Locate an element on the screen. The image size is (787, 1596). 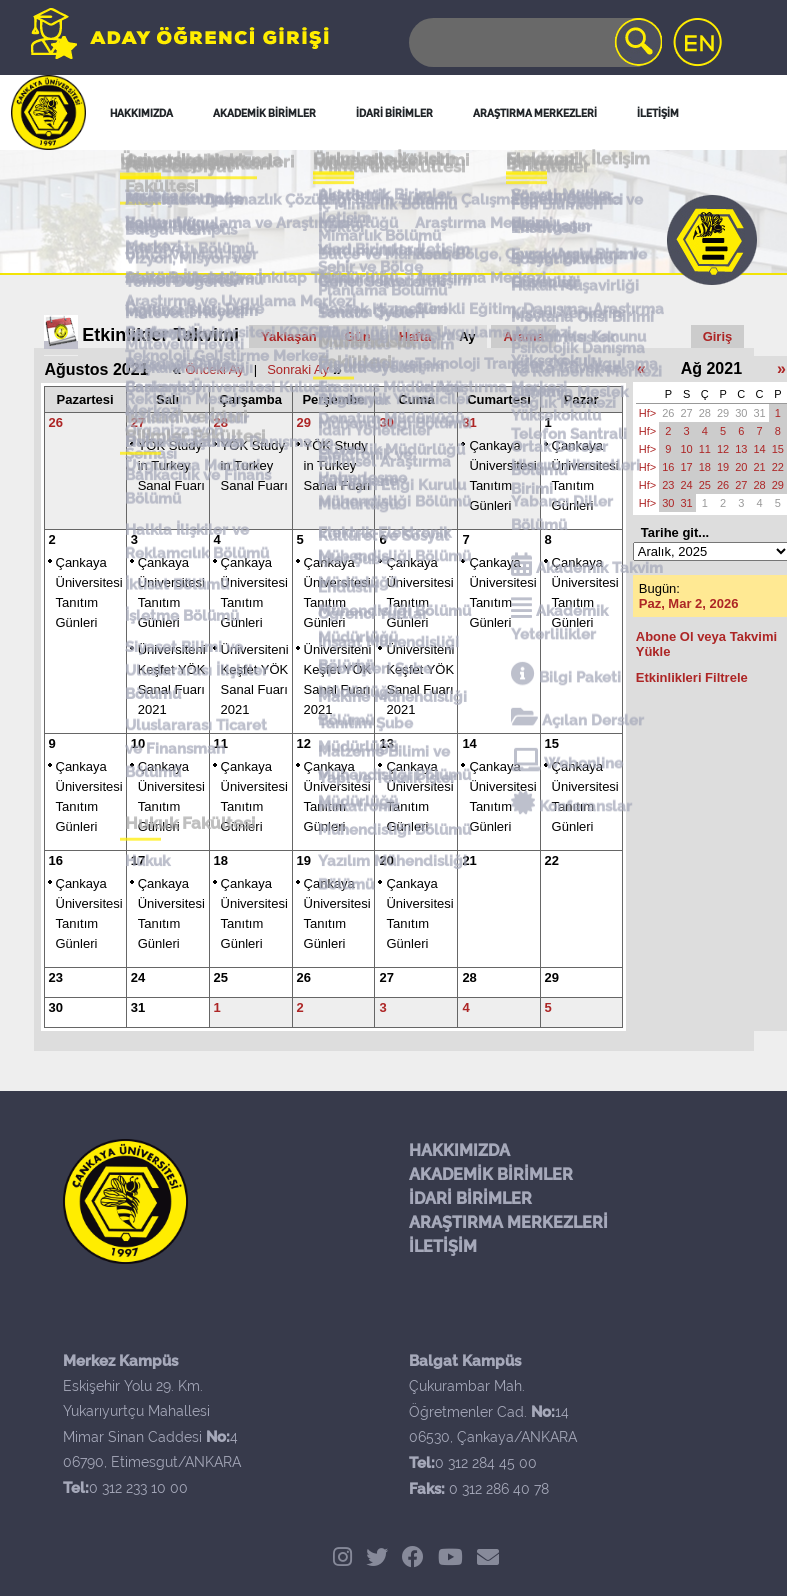
10 is located at coordinates (138, 743).